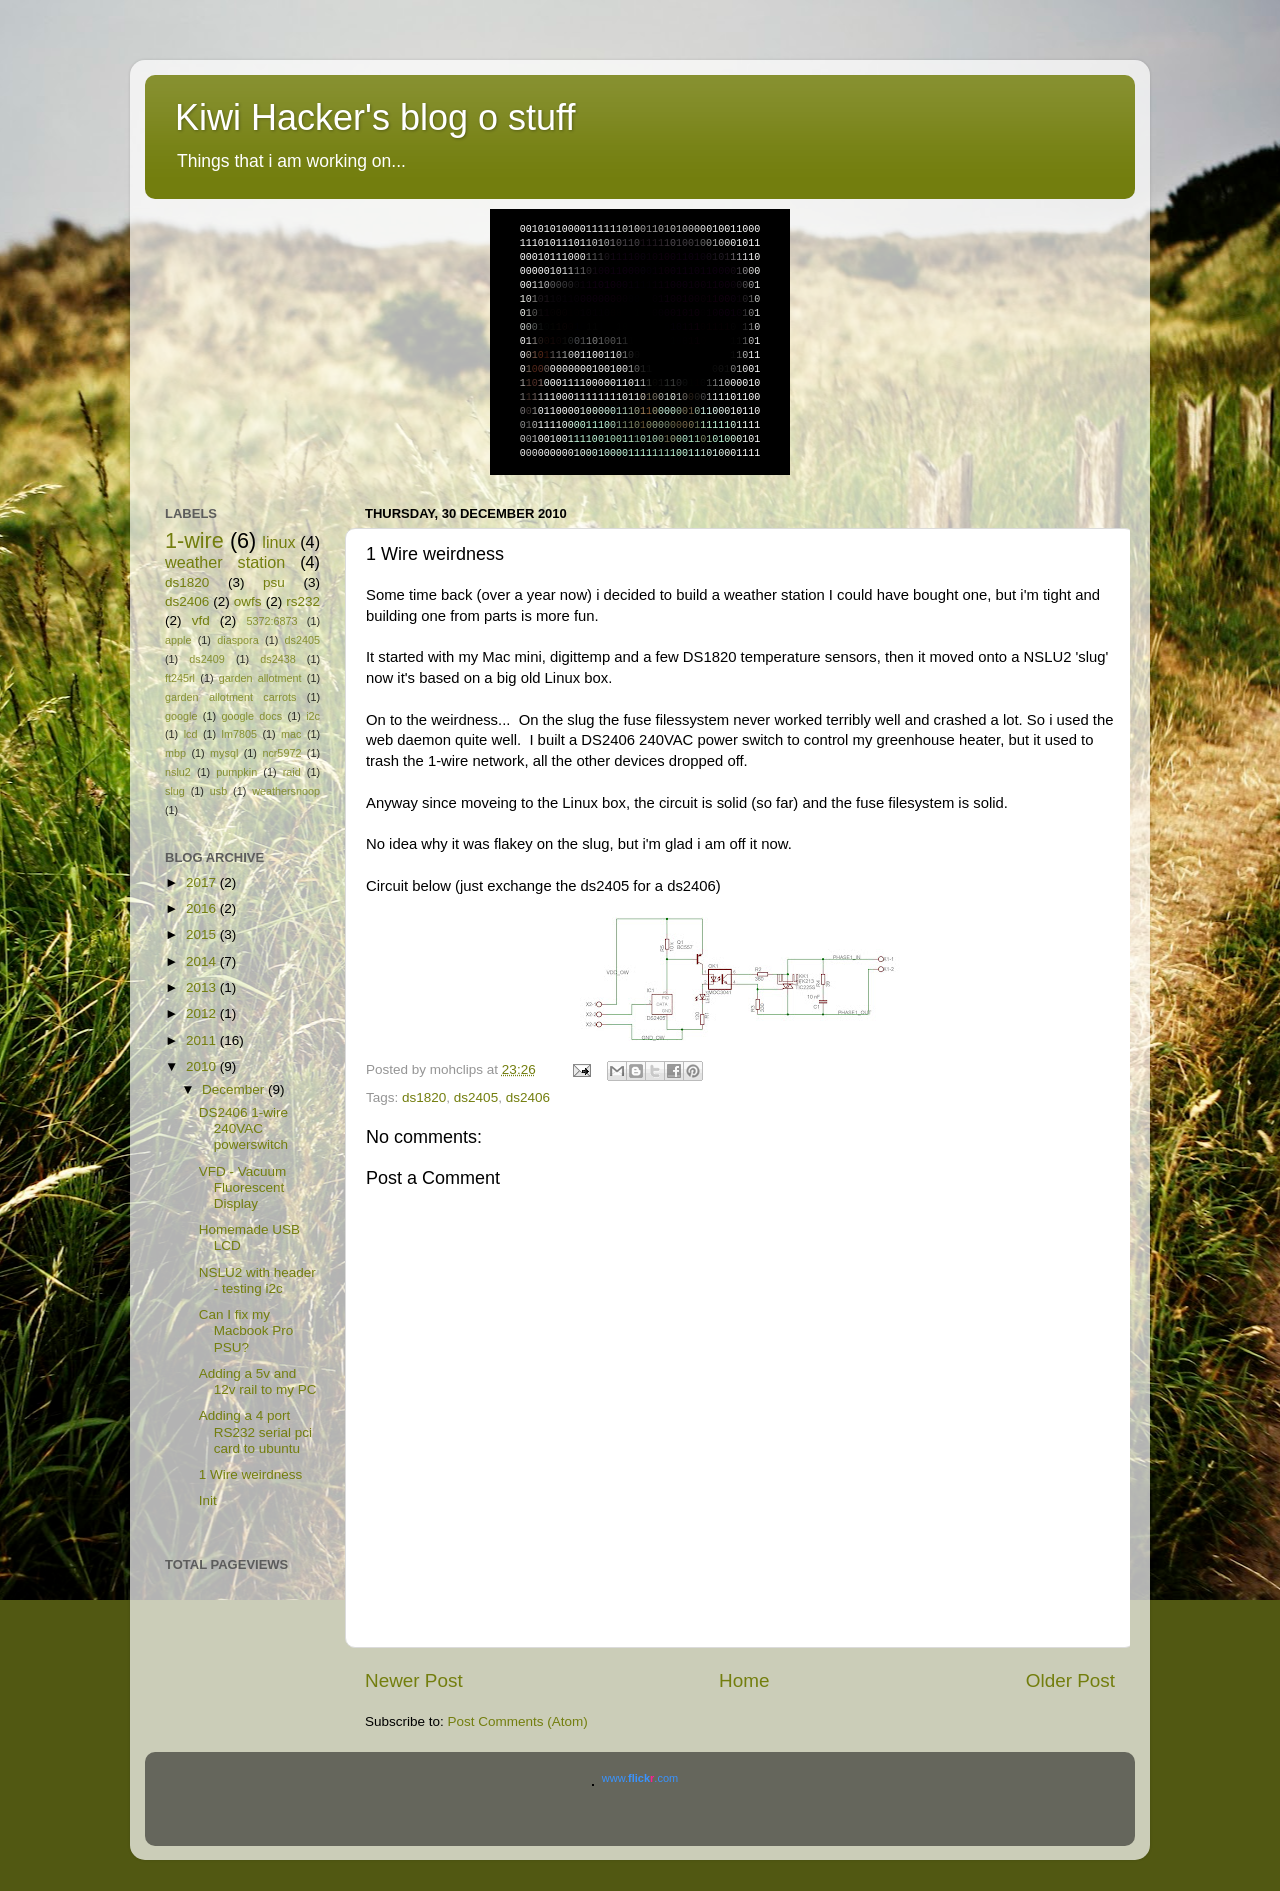 The width and height of the screenshot is (1280, 1891). Describe the element at coordinates (243, 1128) in the screenshot. I see `DS2406 1-wire 240VAC powerswitch` at that location.